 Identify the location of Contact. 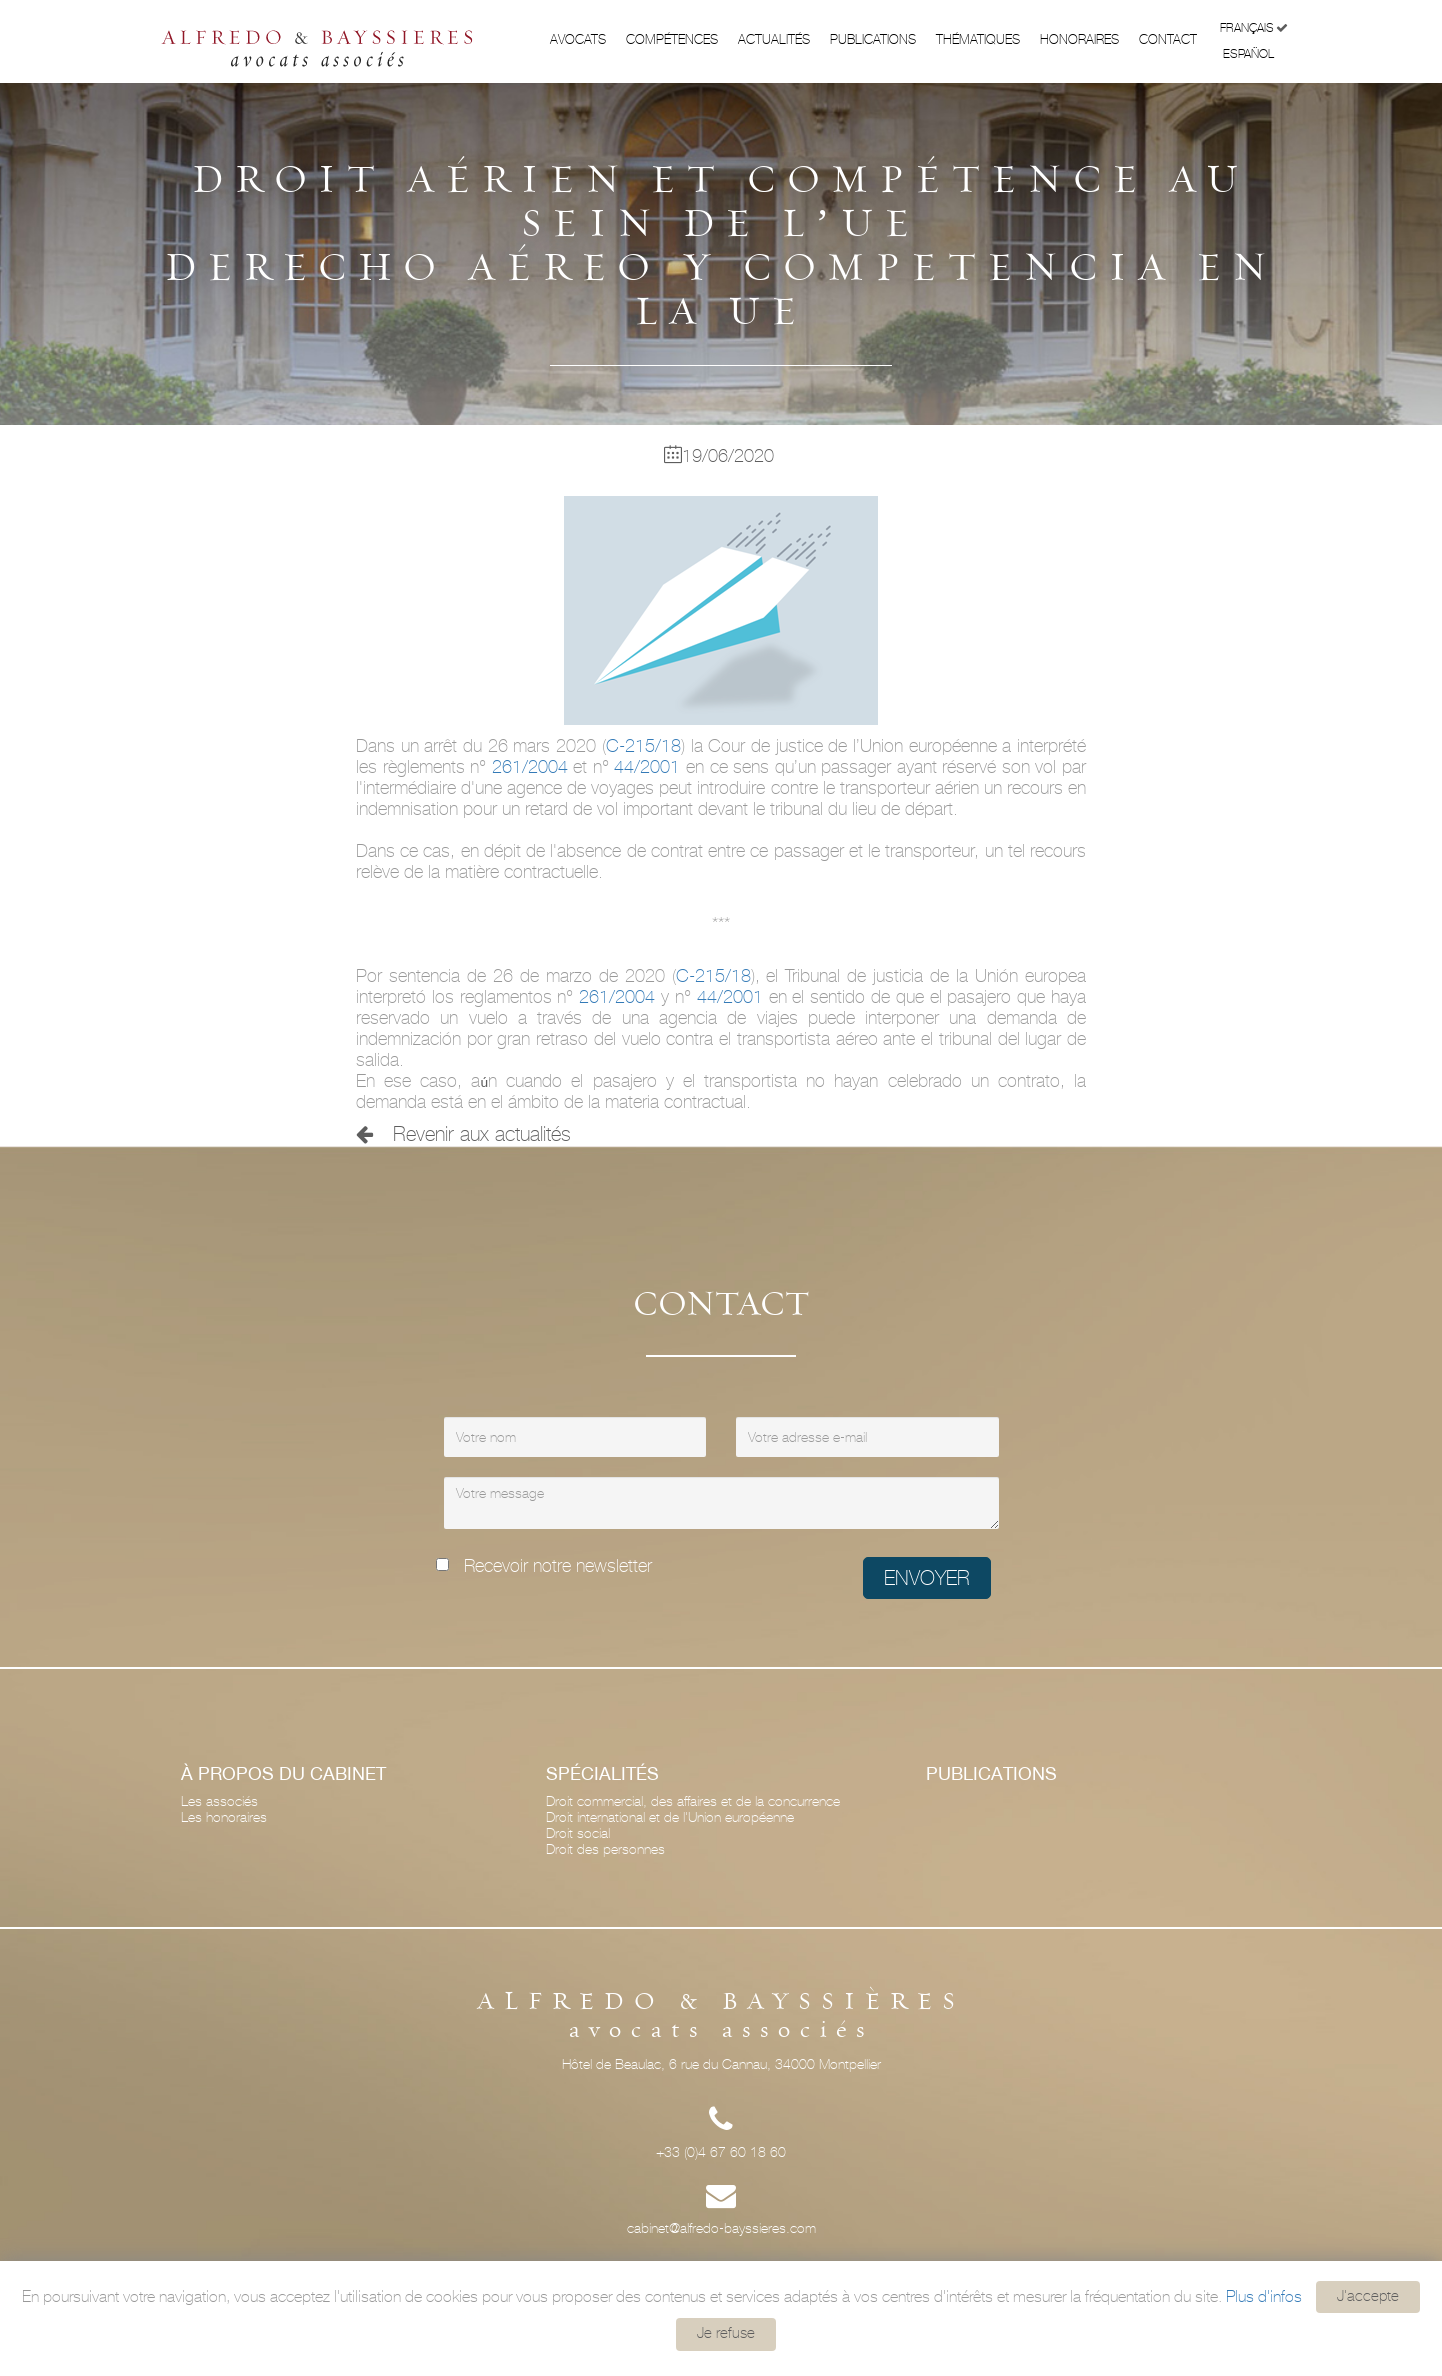
(1168, 39).